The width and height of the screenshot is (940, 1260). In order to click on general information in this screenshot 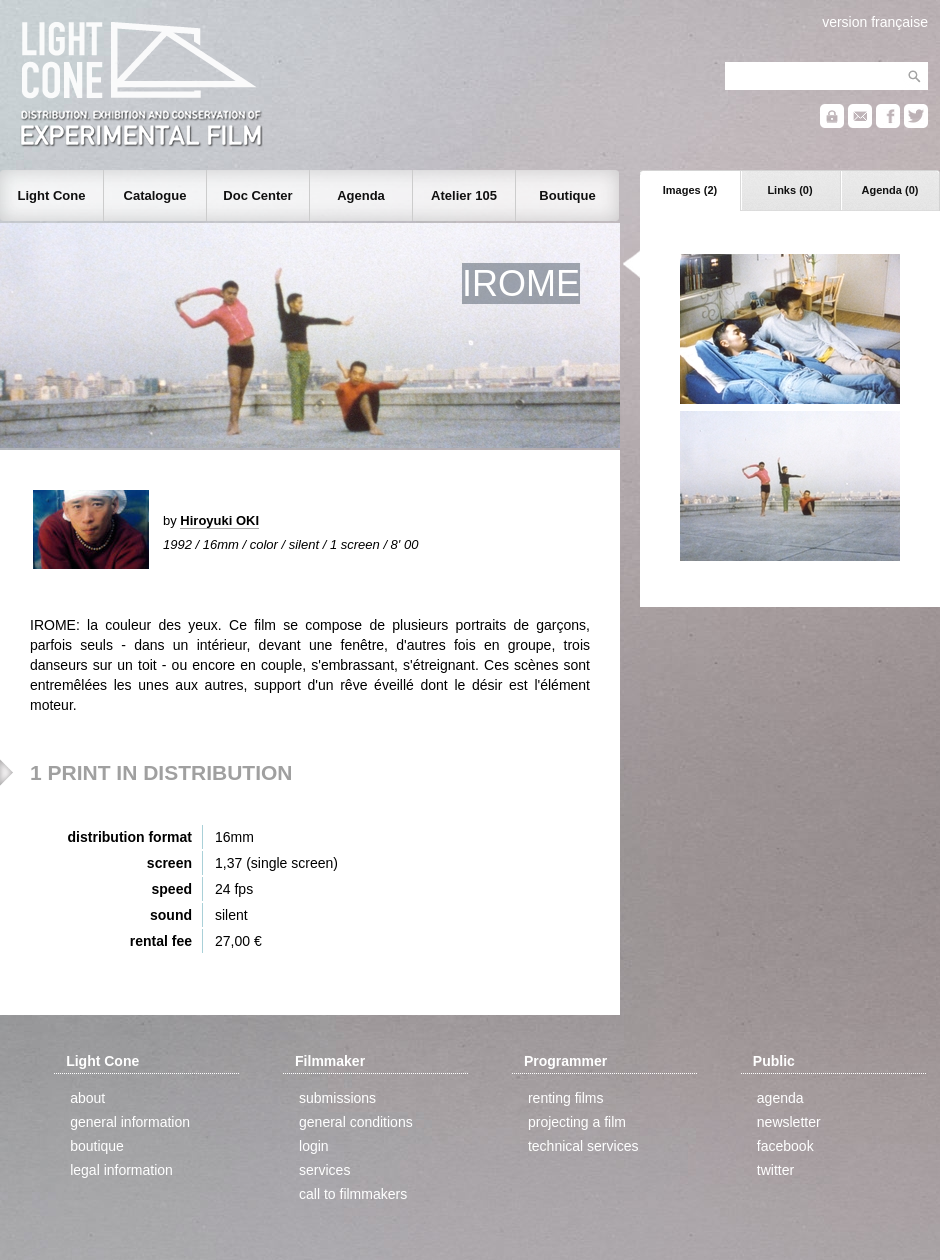, I will do `click(130, 1122)`.